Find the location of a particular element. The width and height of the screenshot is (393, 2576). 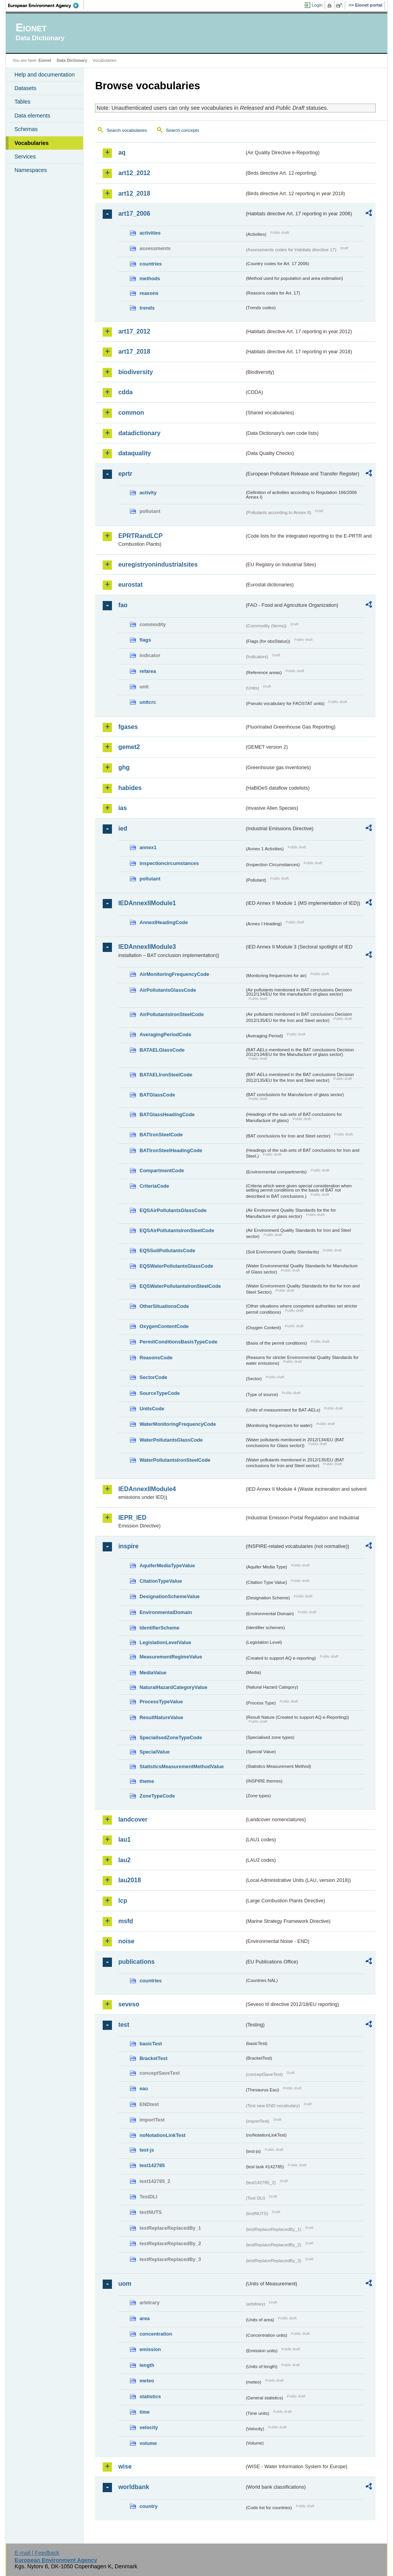

landcover is located at coordinates (132, 1819).